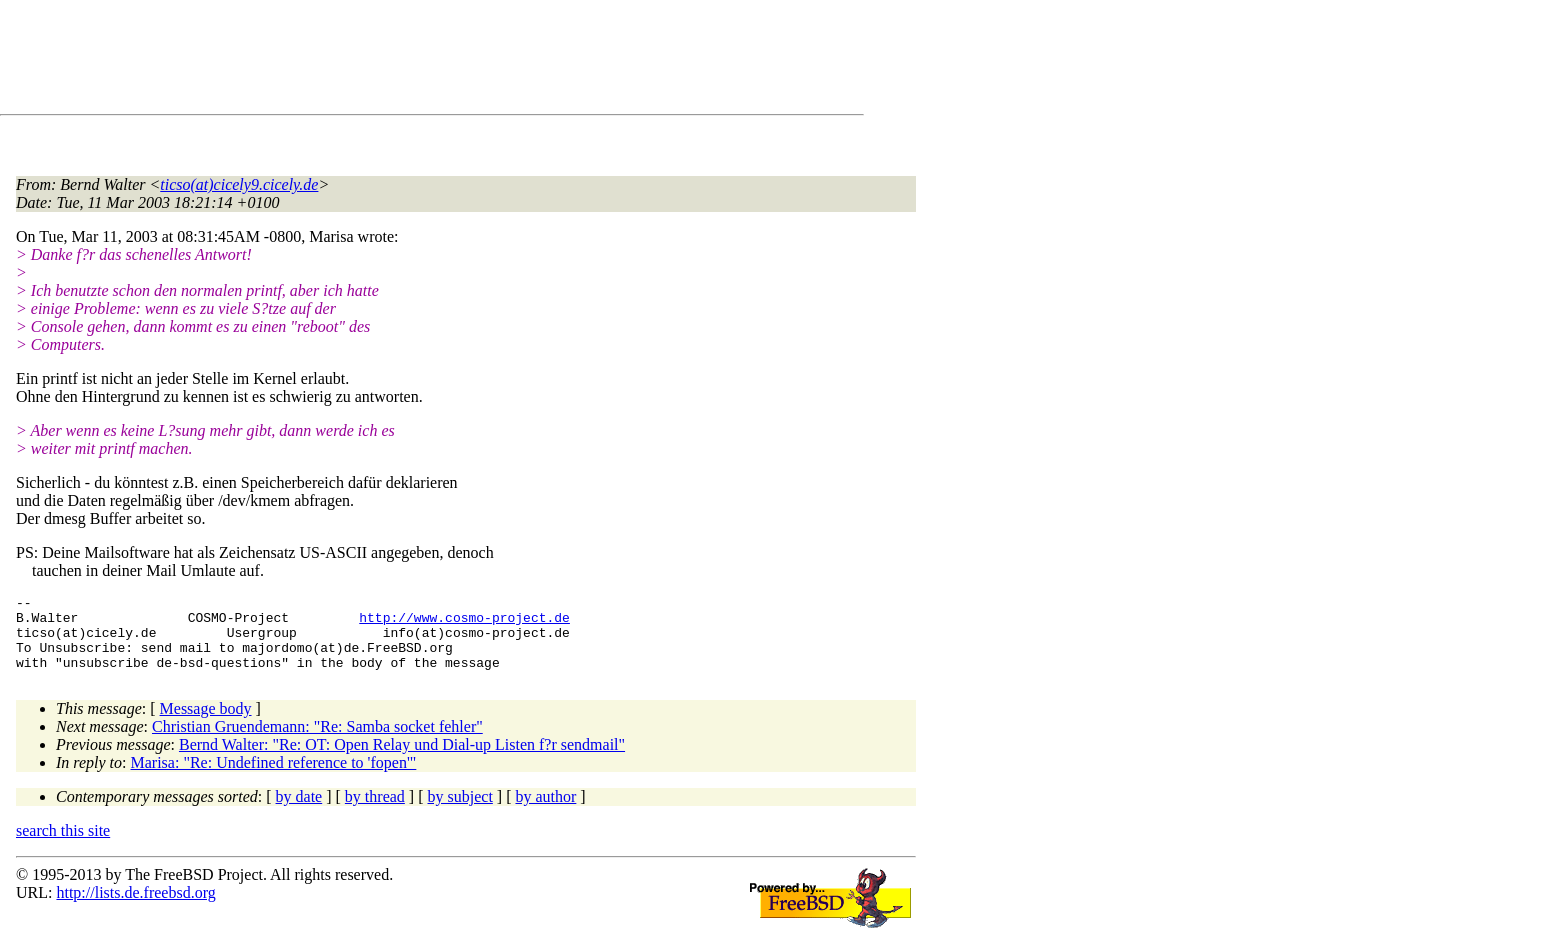  What do you see at coordinates (402, 759) in the screenshot?
I see `Bernd Walter: "Re: OT: Open Relay und Dial-up Listen f?r sendmail"` at bounding box center [402, 759].